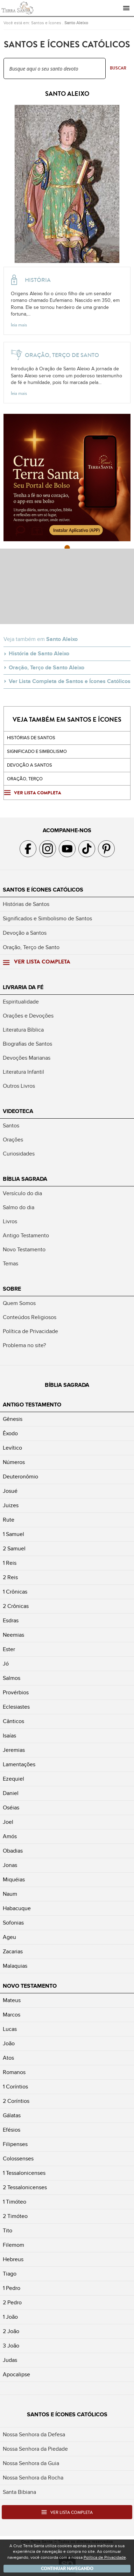 The width and height of the screenshot is (134, 2576). What do you see at coordinates (16, 2374) in the screenshot?
I see `Apocalipse` at bounding box center [16, 2374].